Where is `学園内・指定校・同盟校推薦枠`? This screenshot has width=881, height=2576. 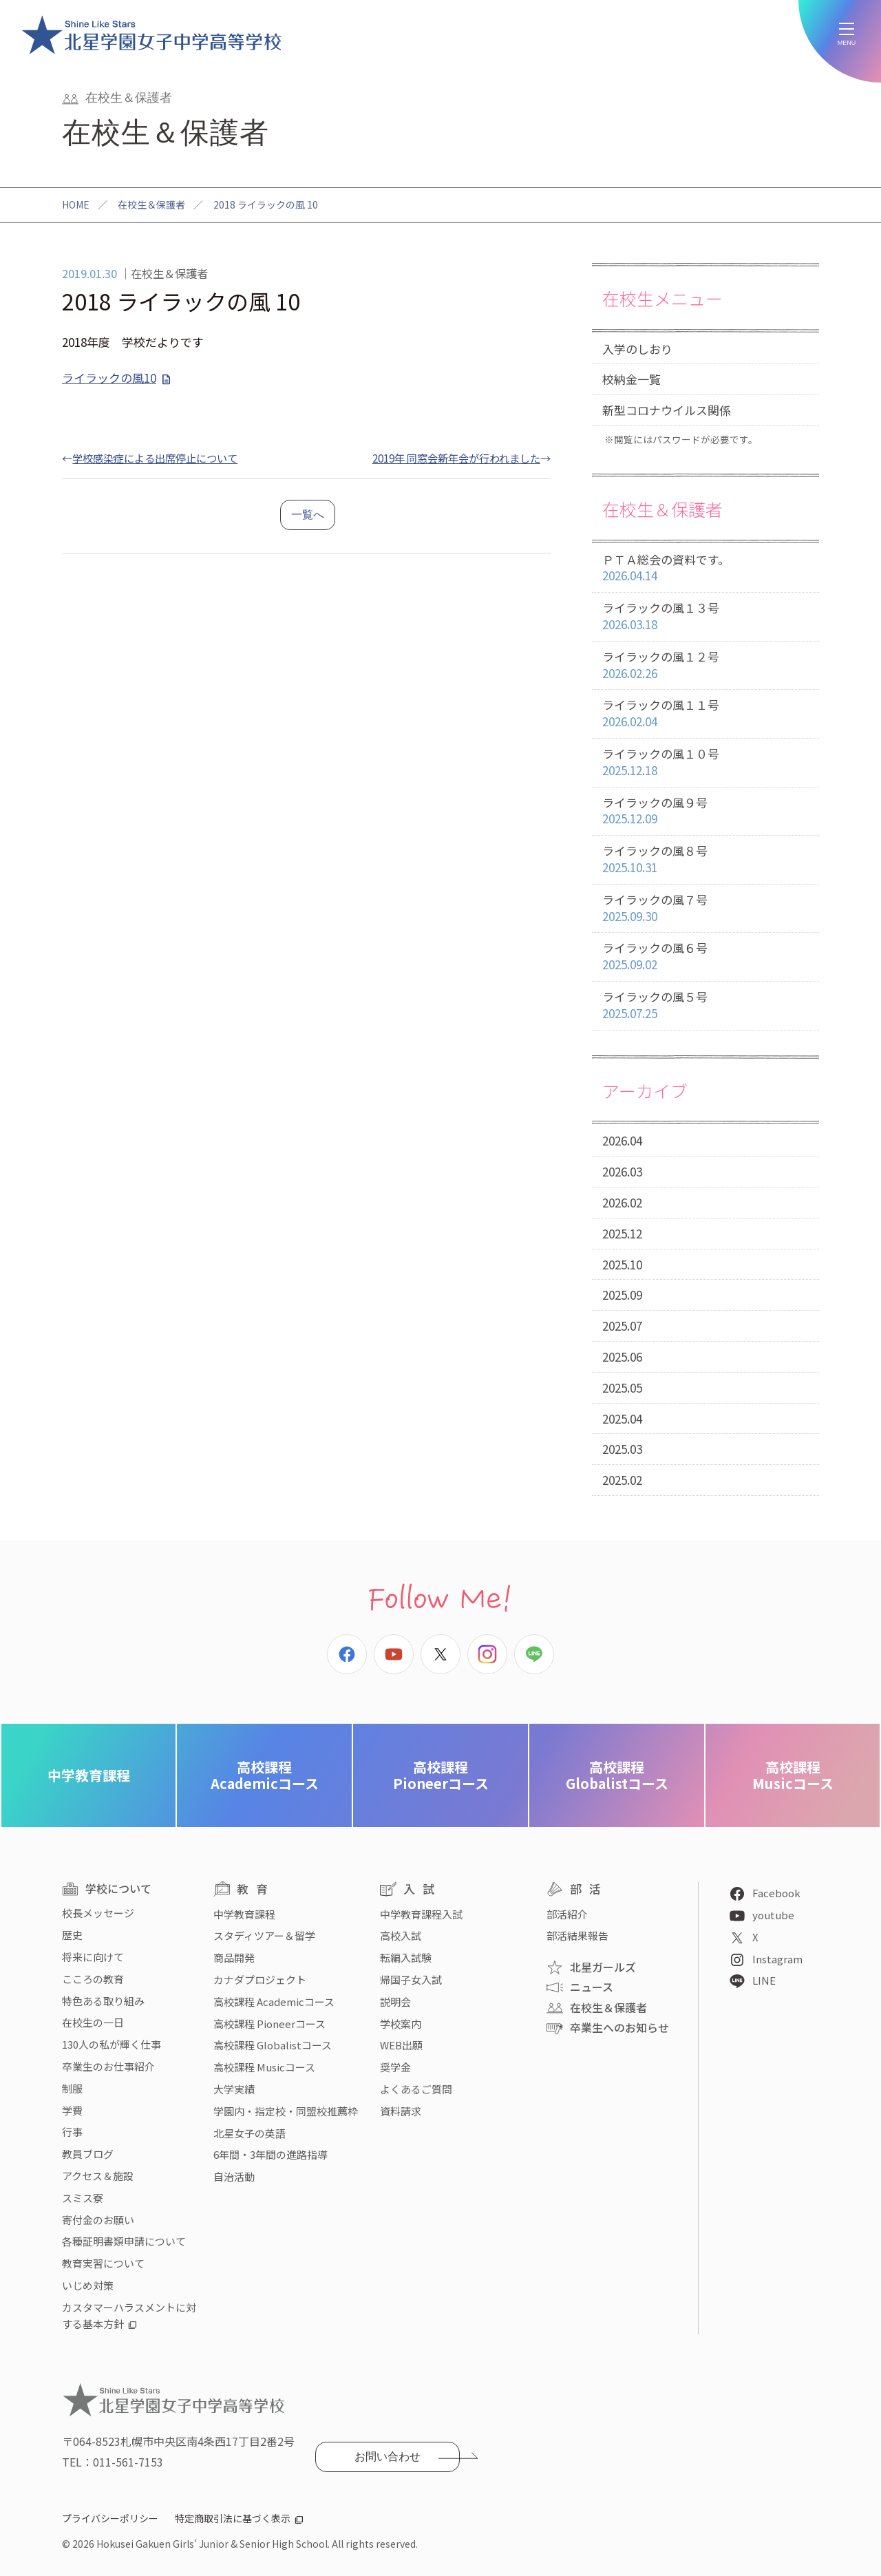 学園内・指定校・同盟校推薦枠 is located at coordinates (285, 2111).